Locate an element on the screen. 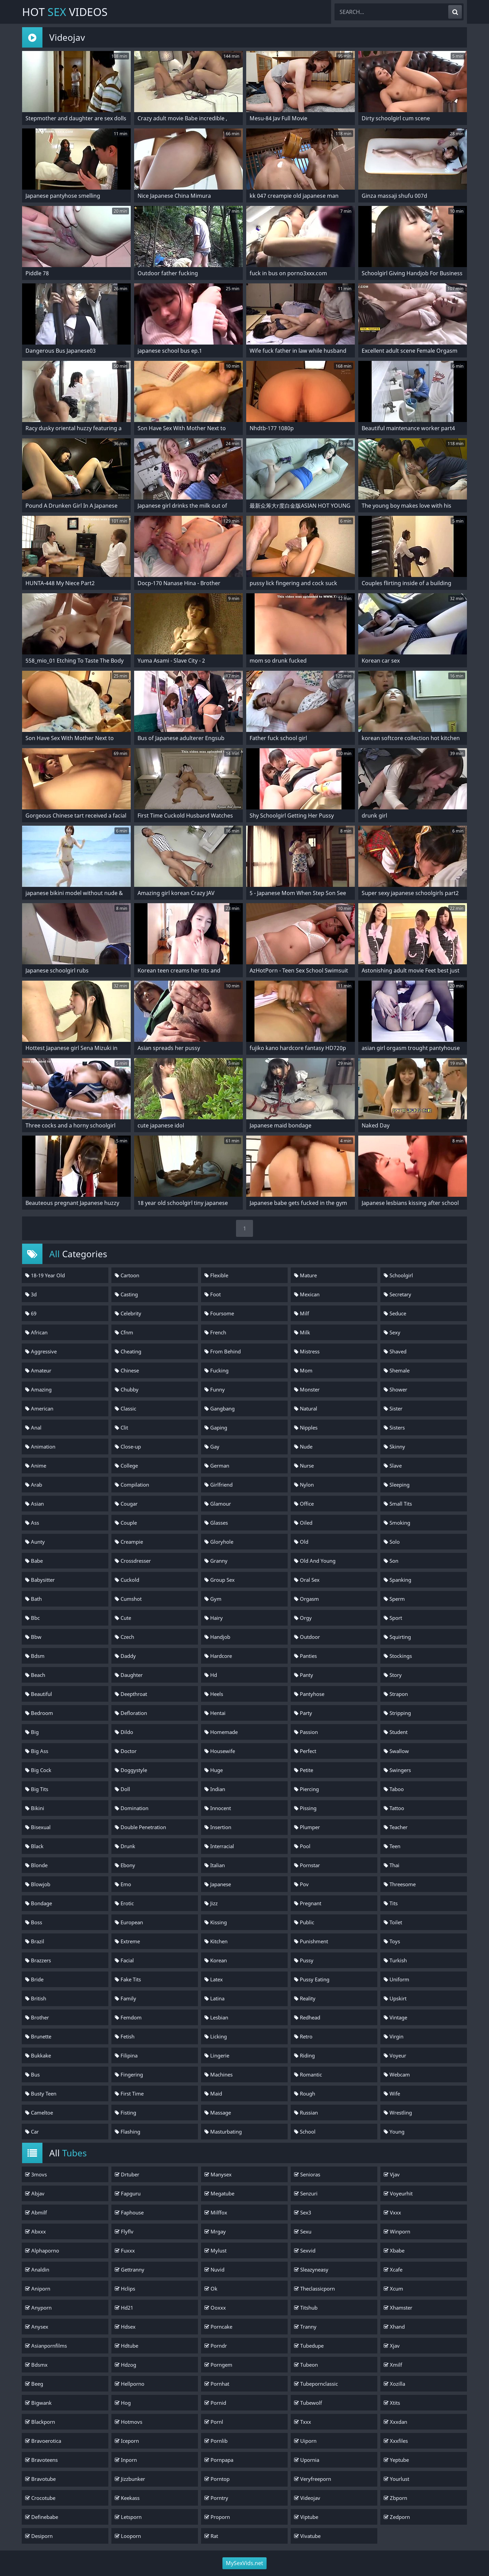  Xxxfiles is located at coordinates (396, 2440).